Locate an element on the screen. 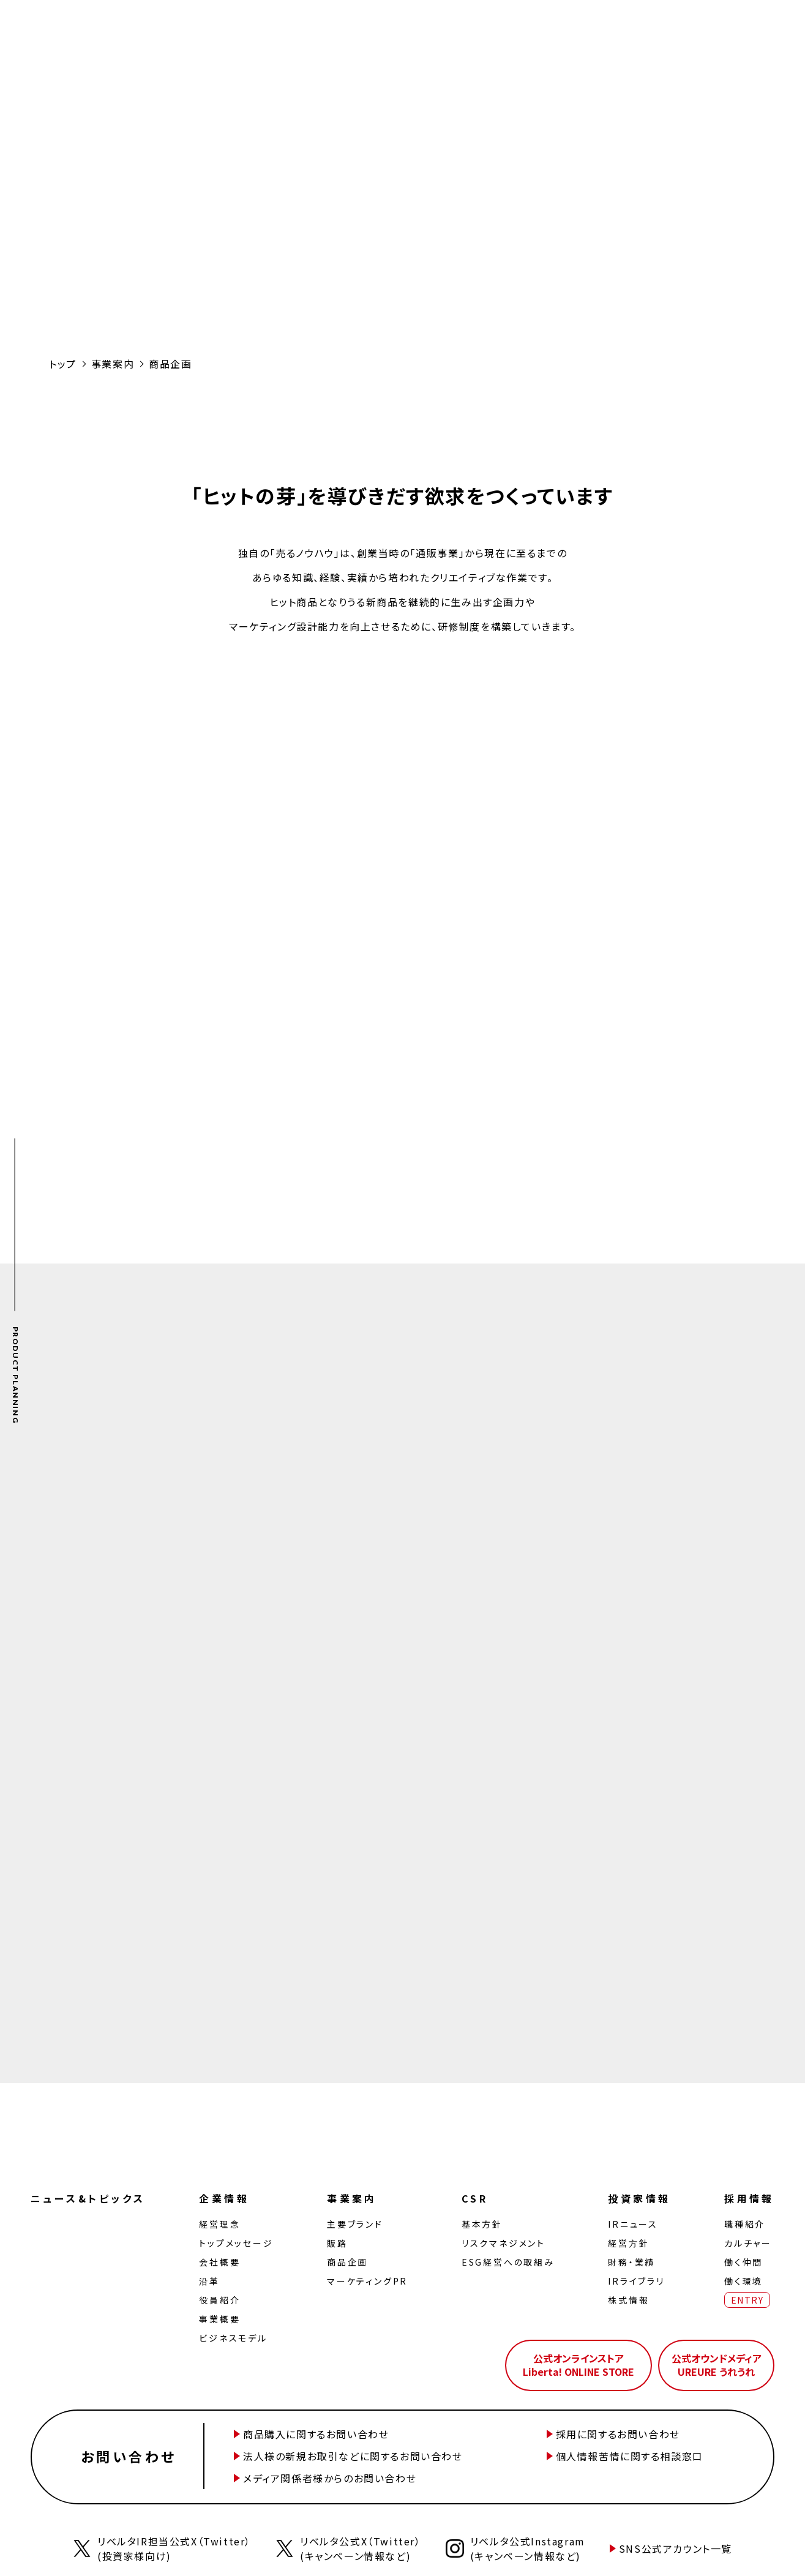 This screenshot has height=2576, width=805. 投資家情報 is located at coordinates (639, 2198).